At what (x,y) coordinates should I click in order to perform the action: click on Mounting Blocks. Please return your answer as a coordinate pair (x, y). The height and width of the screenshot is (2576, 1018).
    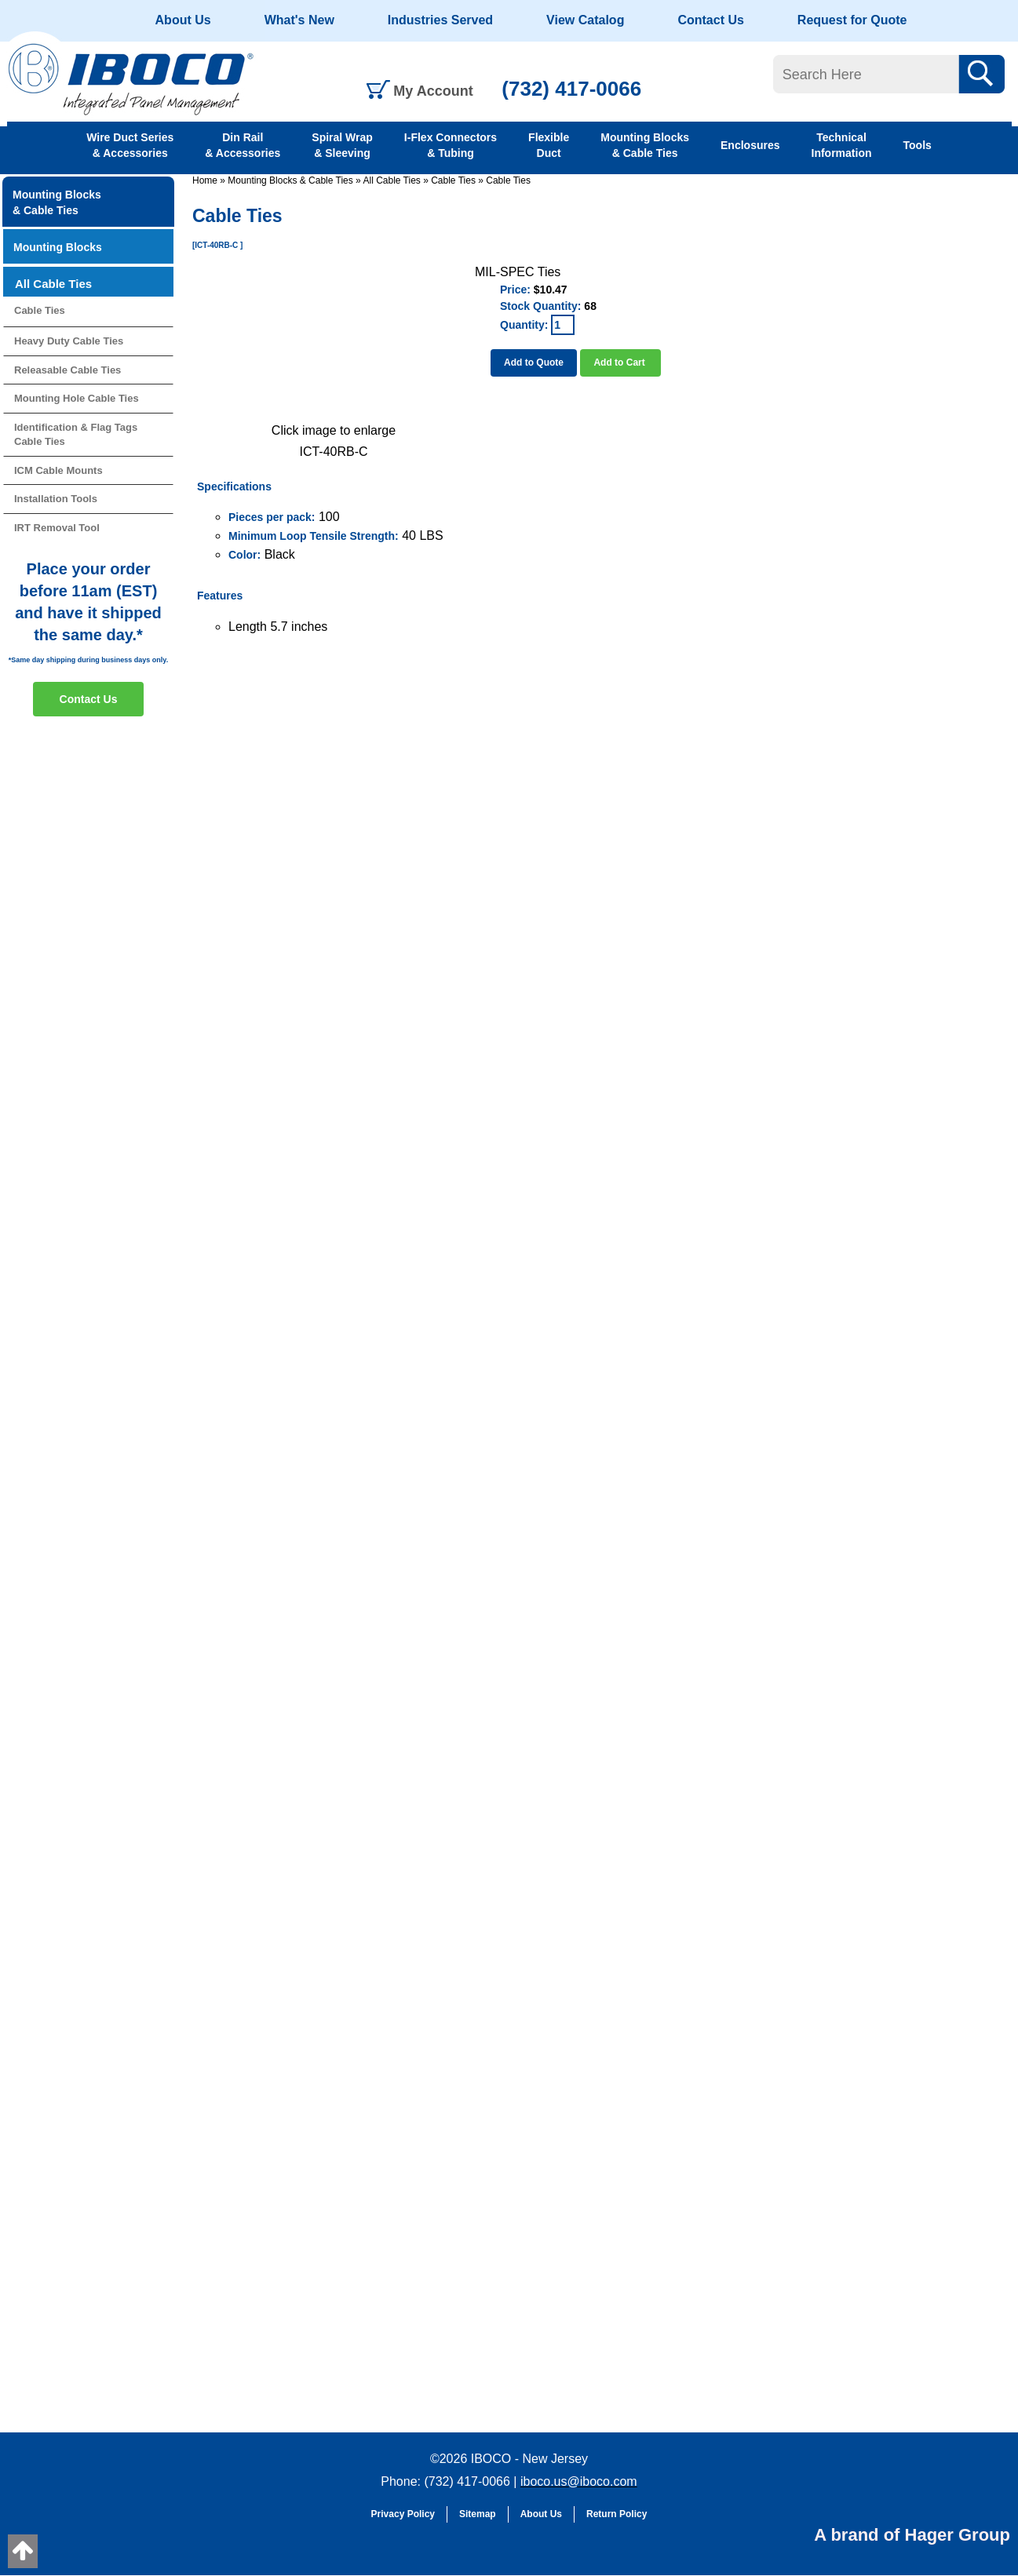
    Looking at the image, I should click on (57, 247).